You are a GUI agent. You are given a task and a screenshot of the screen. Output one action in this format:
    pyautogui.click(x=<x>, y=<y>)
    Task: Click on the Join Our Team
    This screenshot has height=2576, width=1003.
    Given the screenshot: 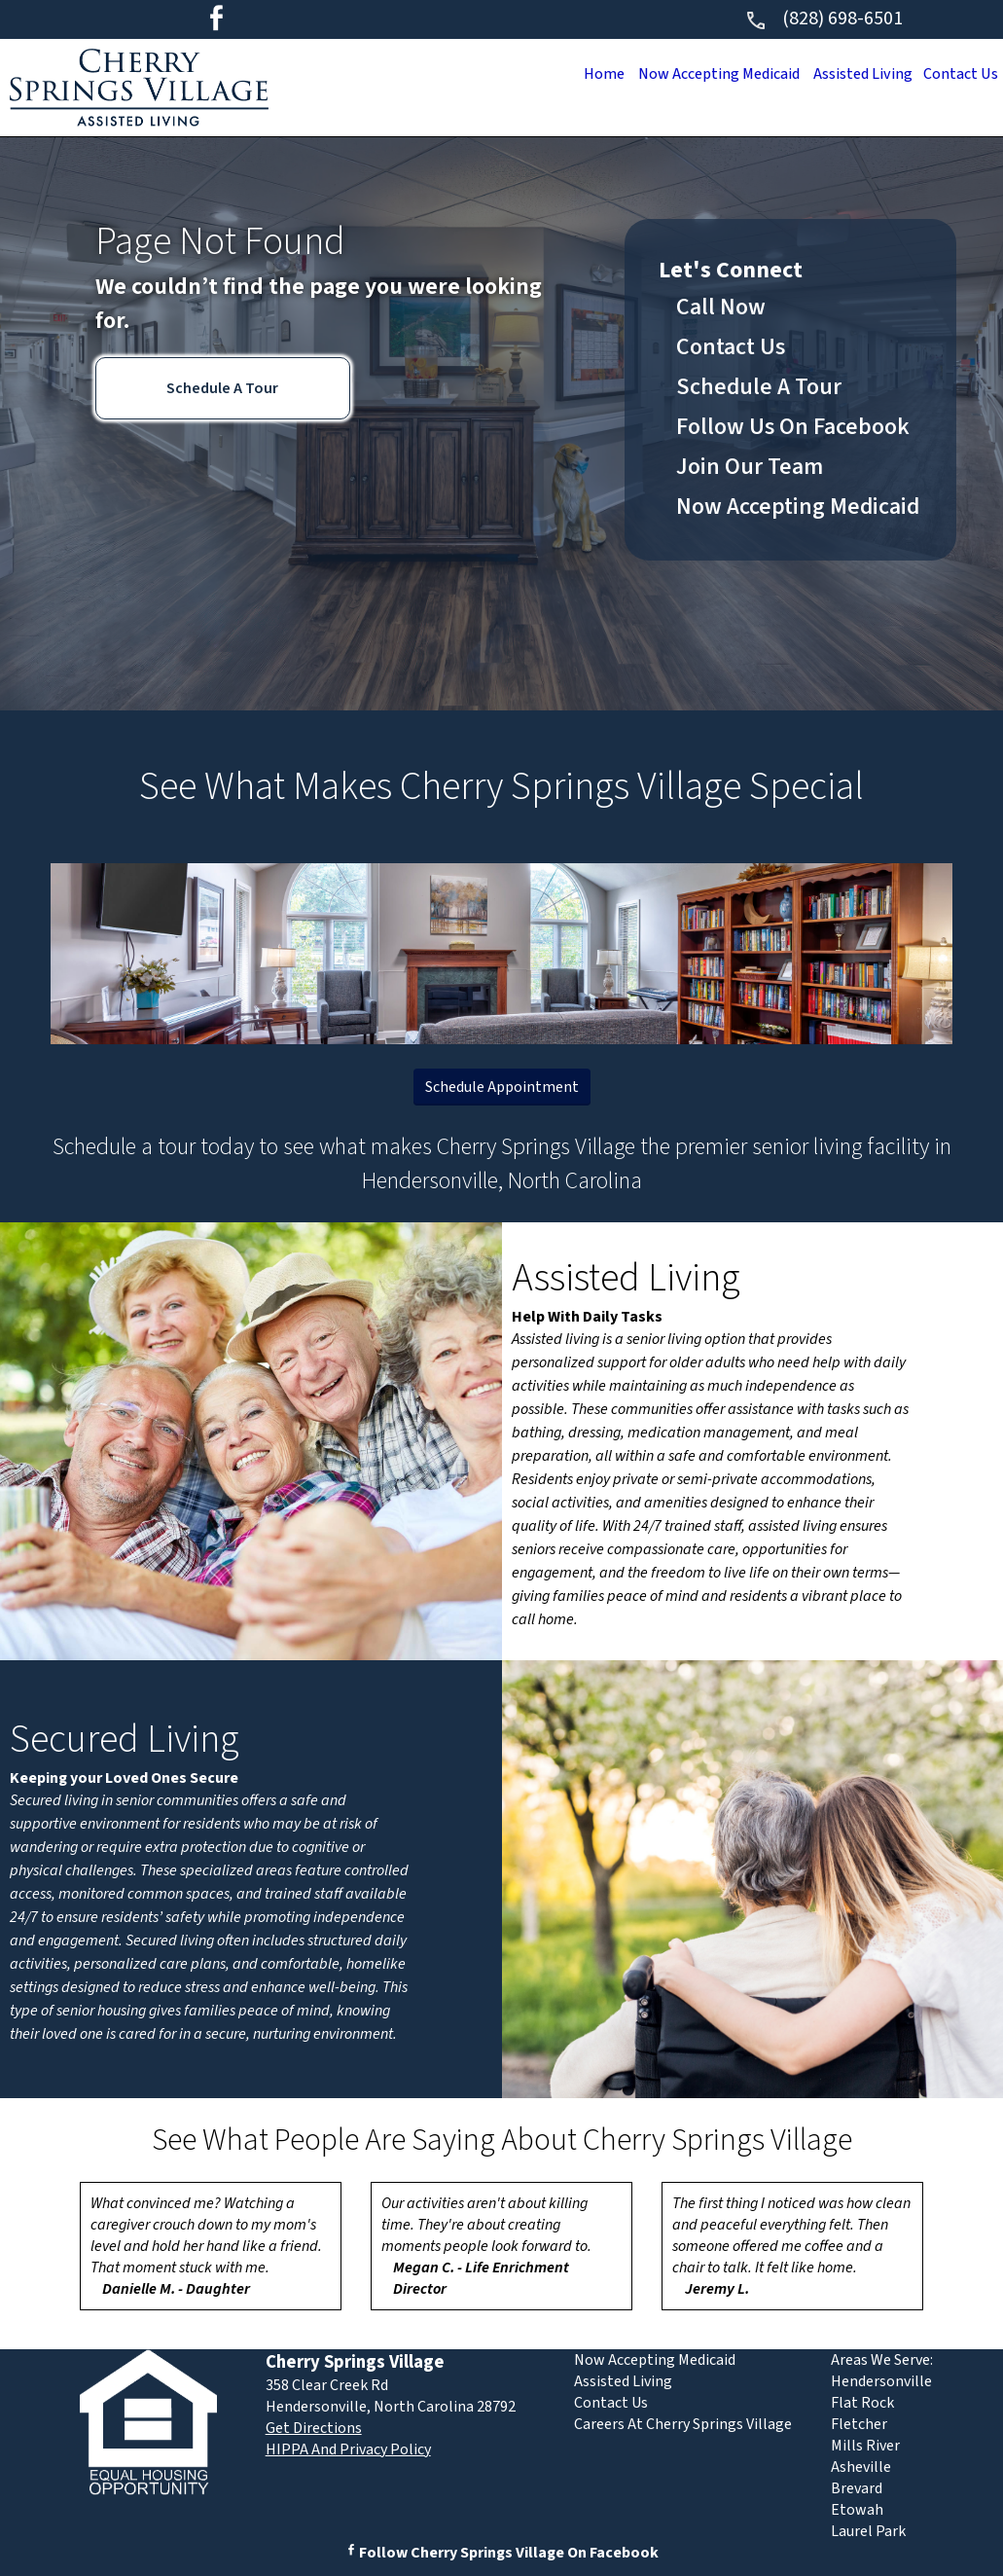 What is the action you would take?
    pyautogui.click(x=749, y=467)
    